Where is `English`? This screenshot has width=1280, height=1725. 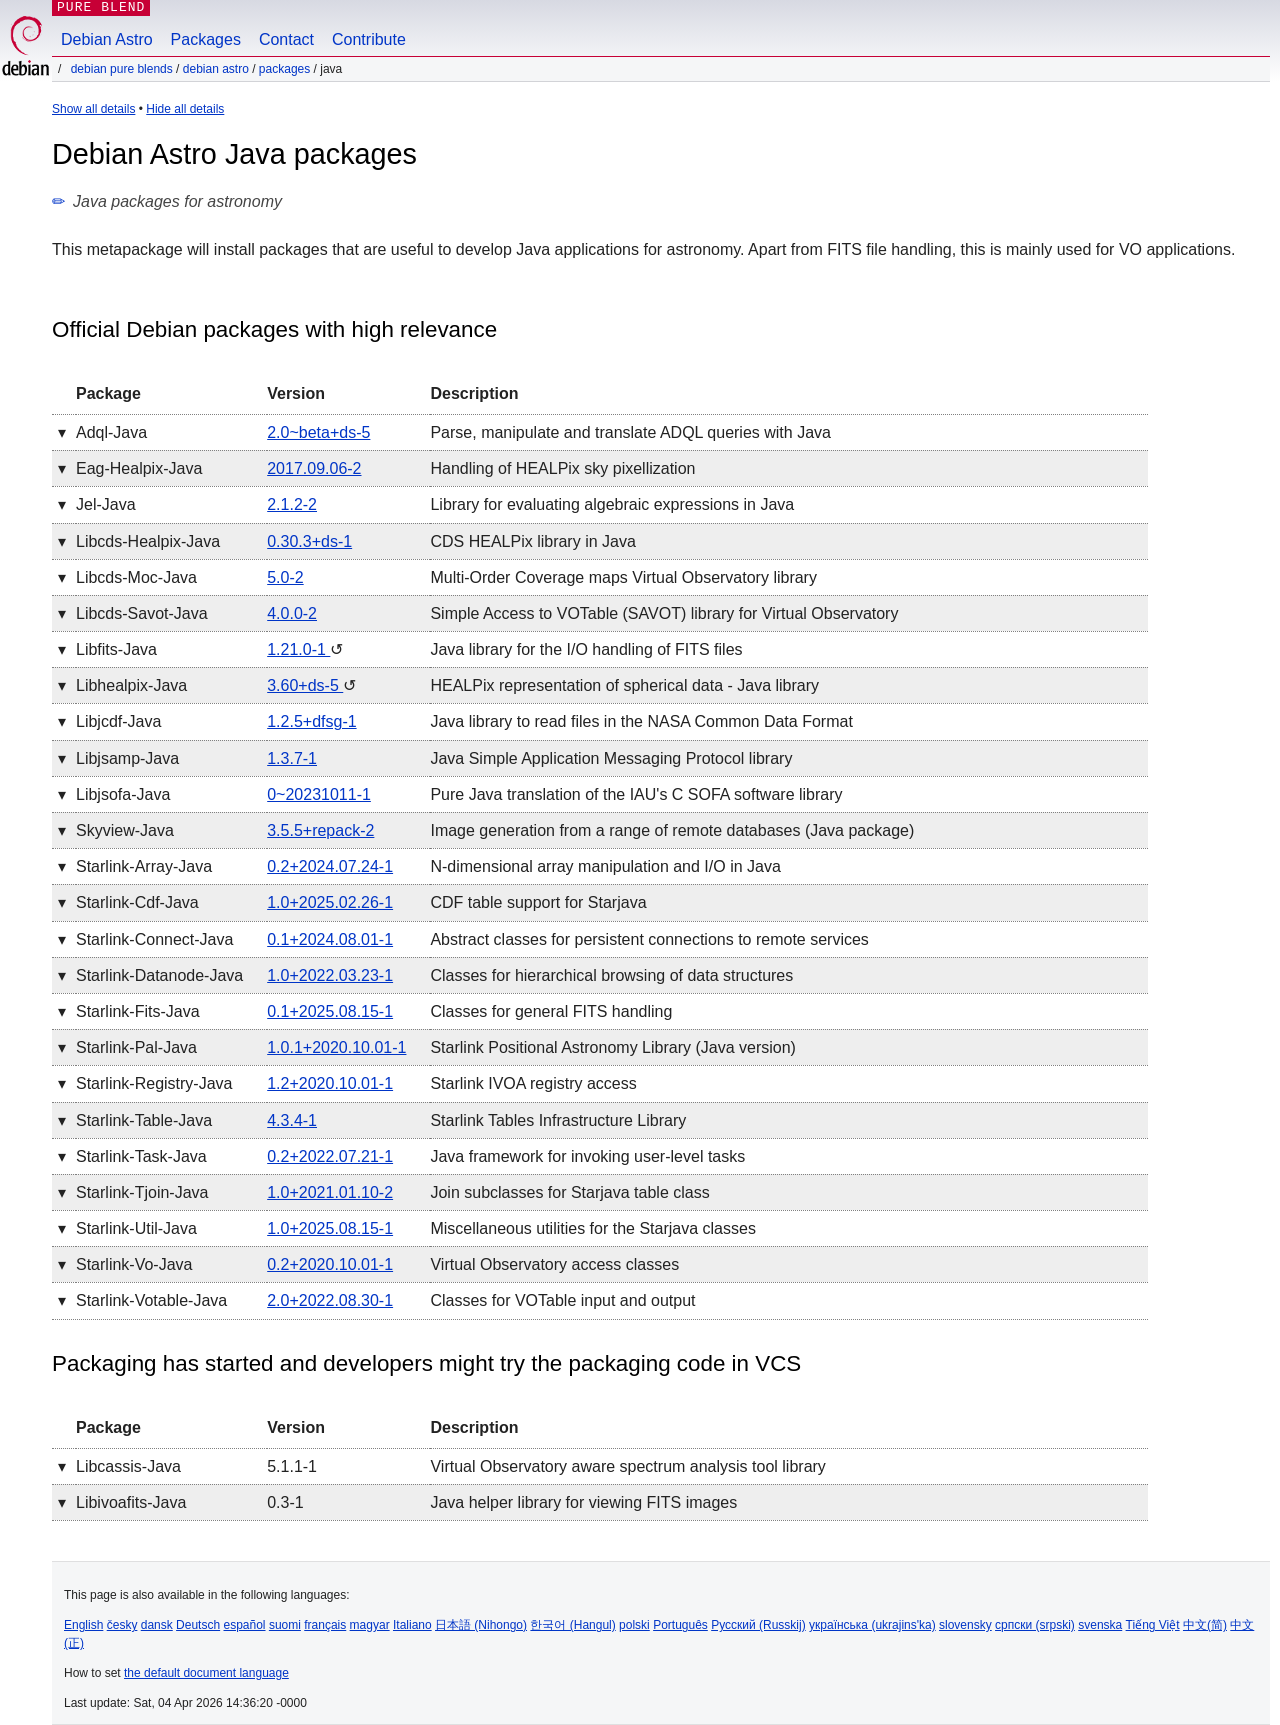
English is located at coordinates (83, 1625).